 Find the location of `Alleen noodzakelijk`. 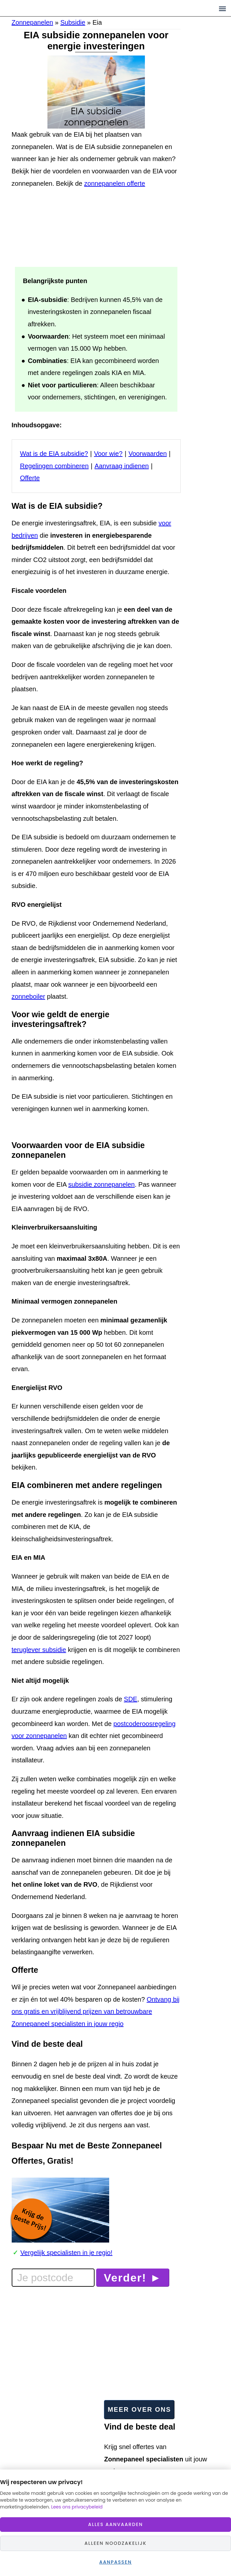

Alleen noodzakelijk is located at coordinates (115, 2543).